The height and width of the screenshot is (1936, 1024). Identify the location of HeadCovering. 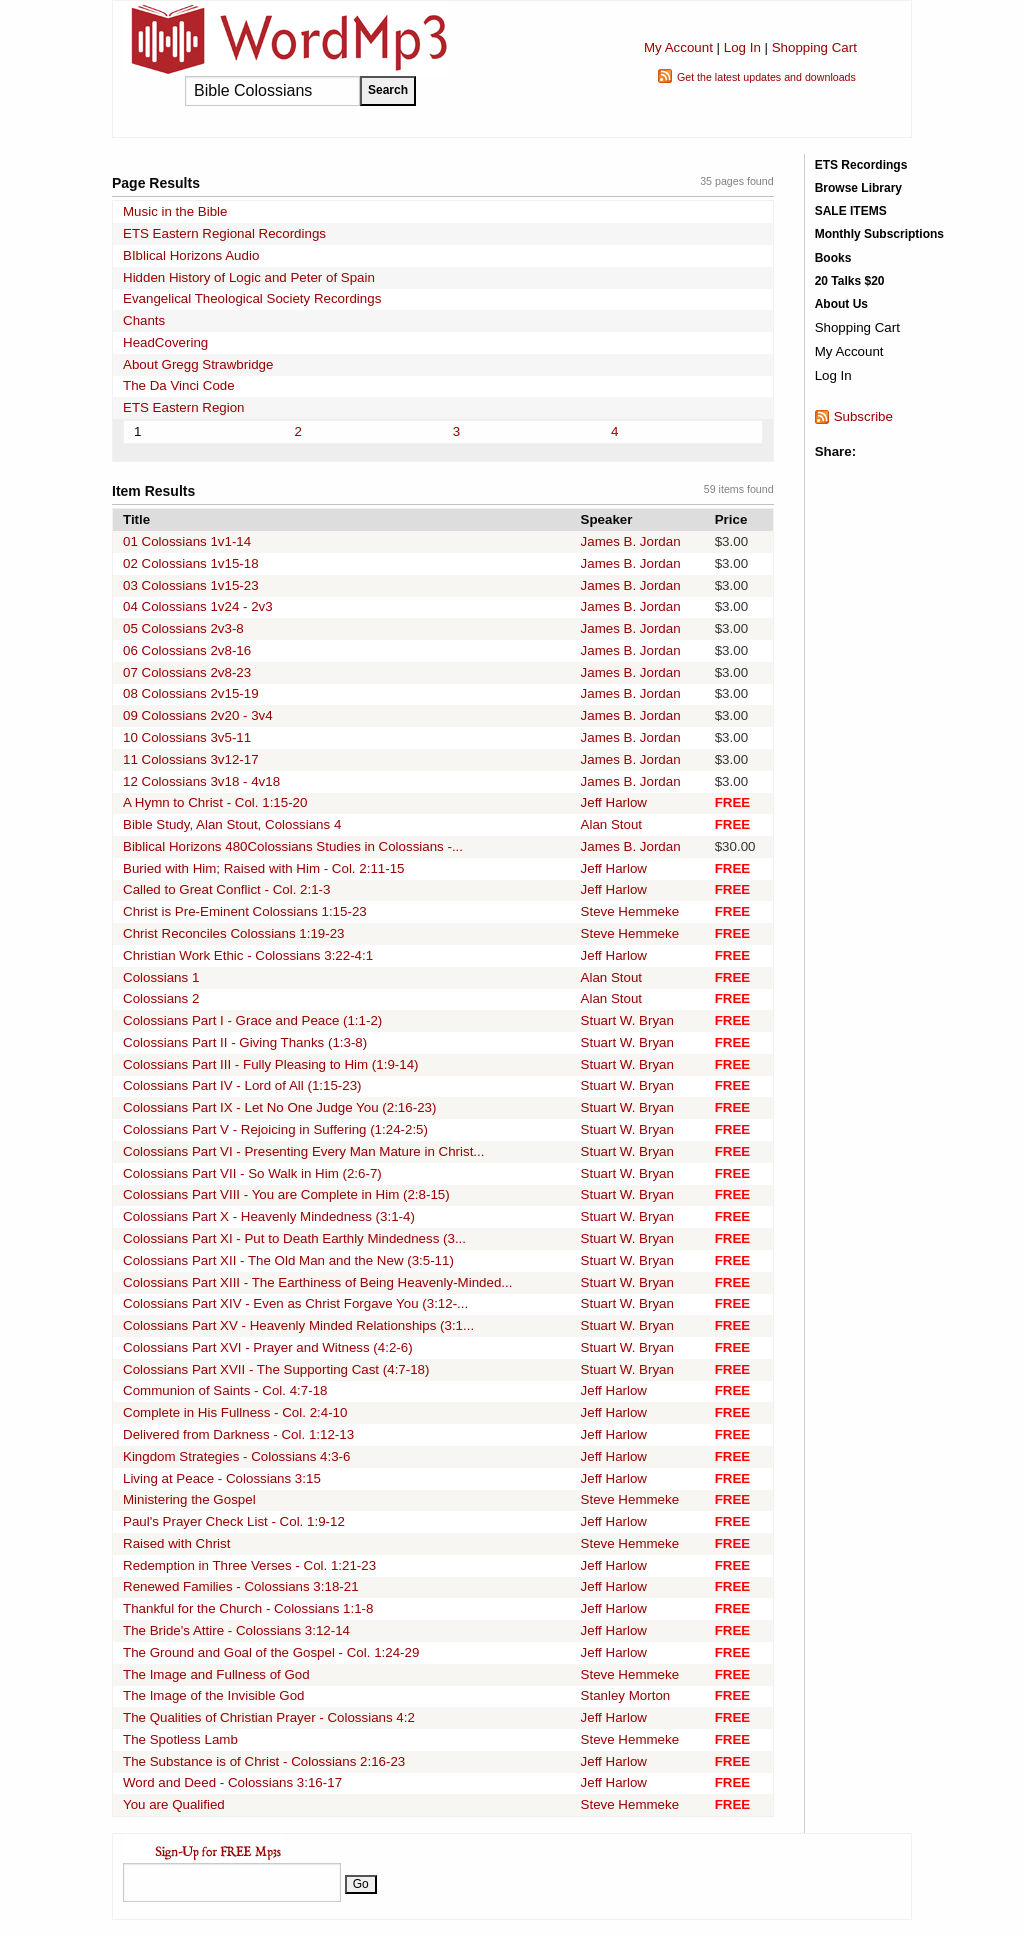
(165, 342).